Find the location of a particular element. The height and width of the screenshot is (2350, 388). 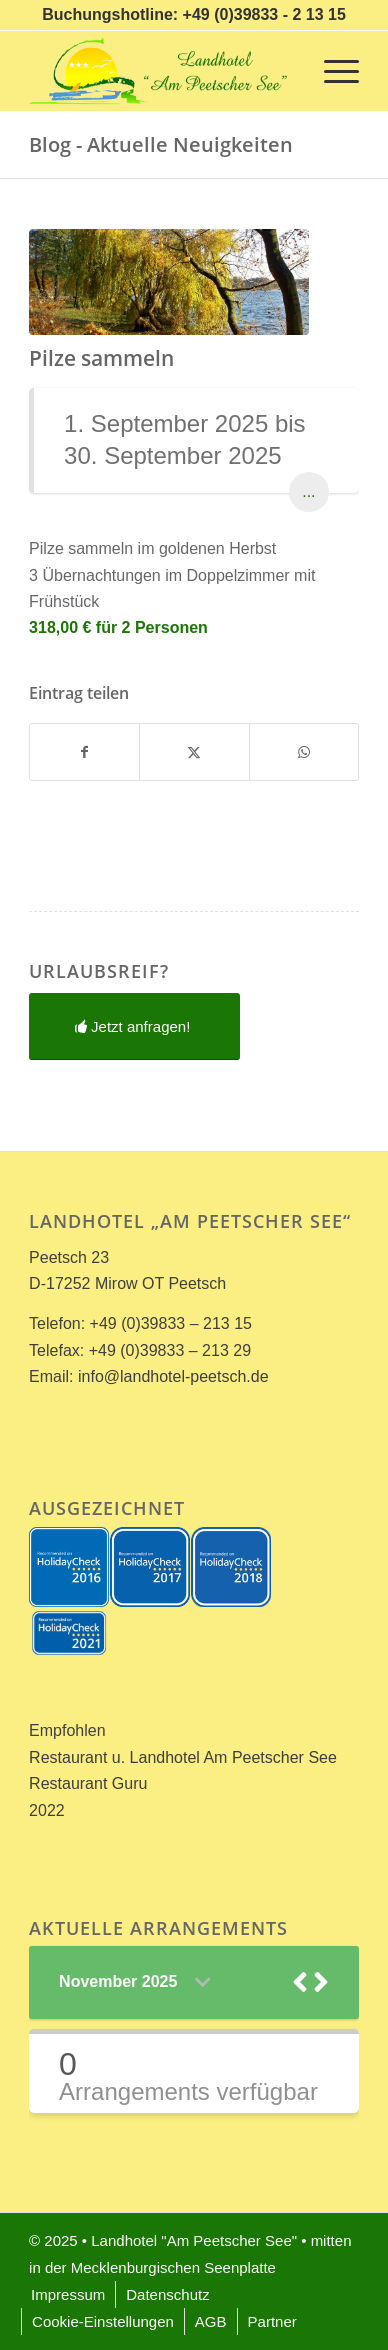

Blog - Aktuelle Neuigkeiten is located at coordinates (161, 144).